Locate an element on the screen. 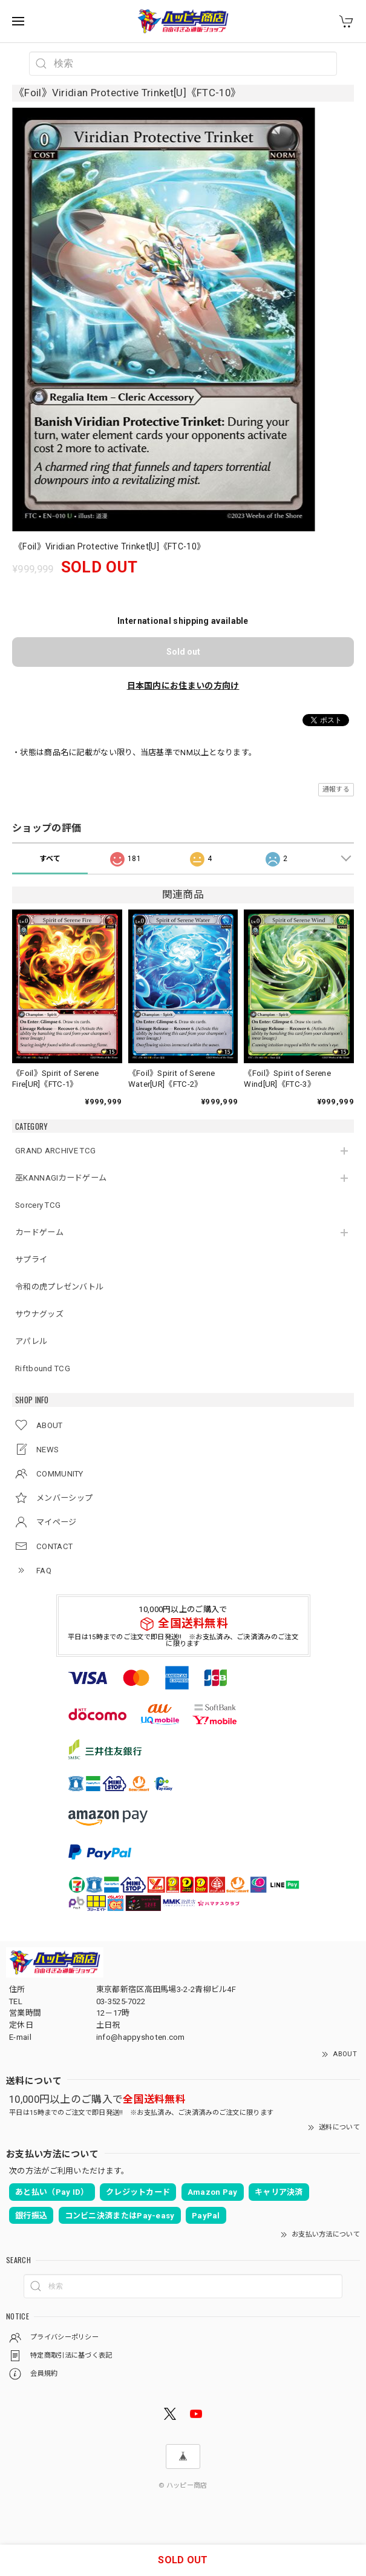 The height and width of the screenshot is (2576, 366). Sold out is located at coordinates (183, 652).